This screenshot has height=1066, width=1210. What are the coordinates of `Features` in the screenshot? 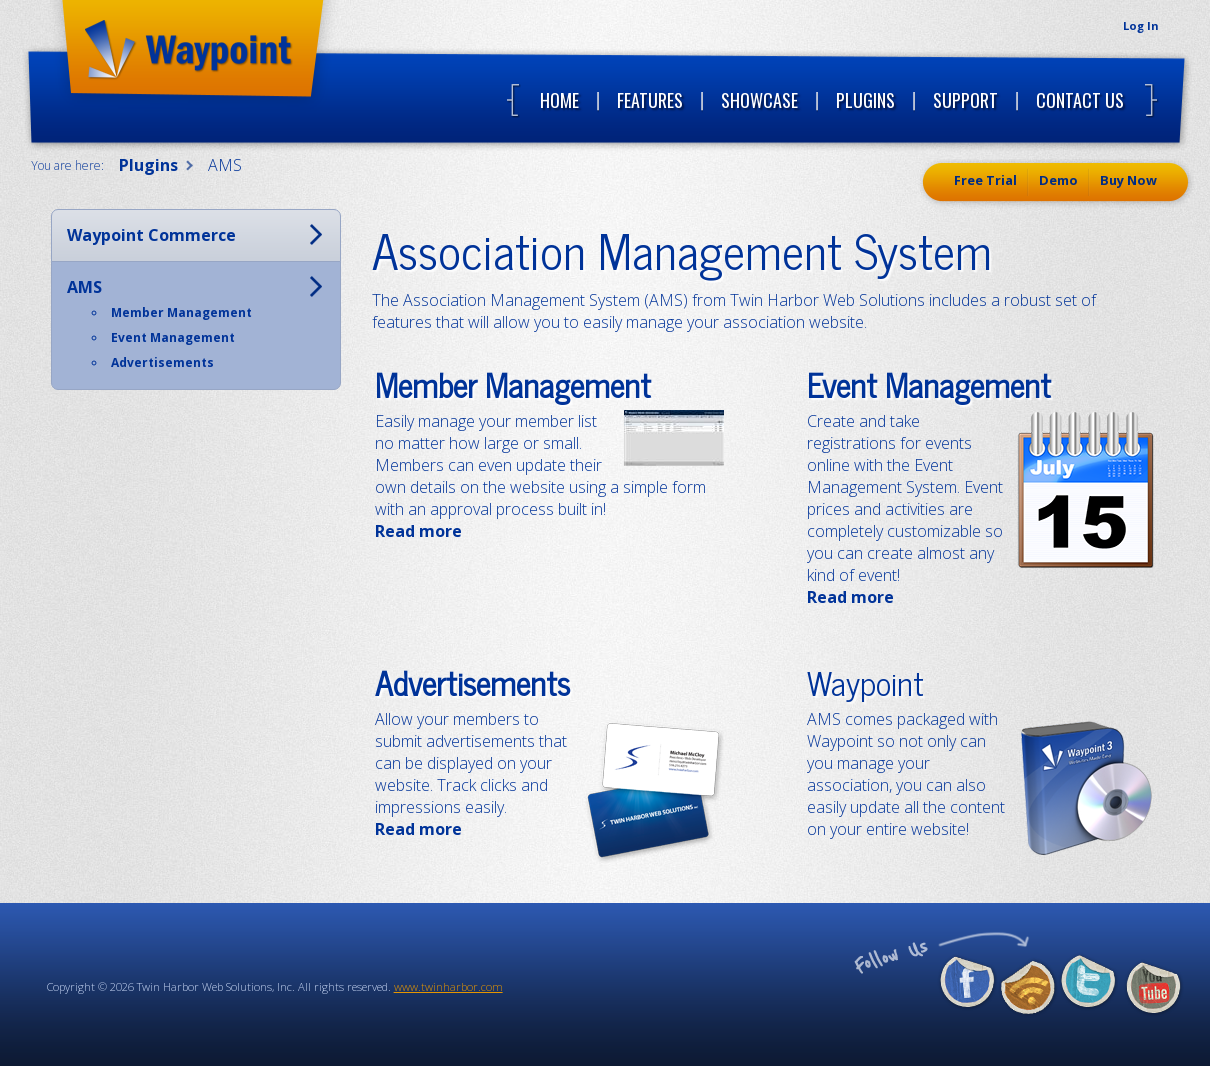 It's located at (650, 100).